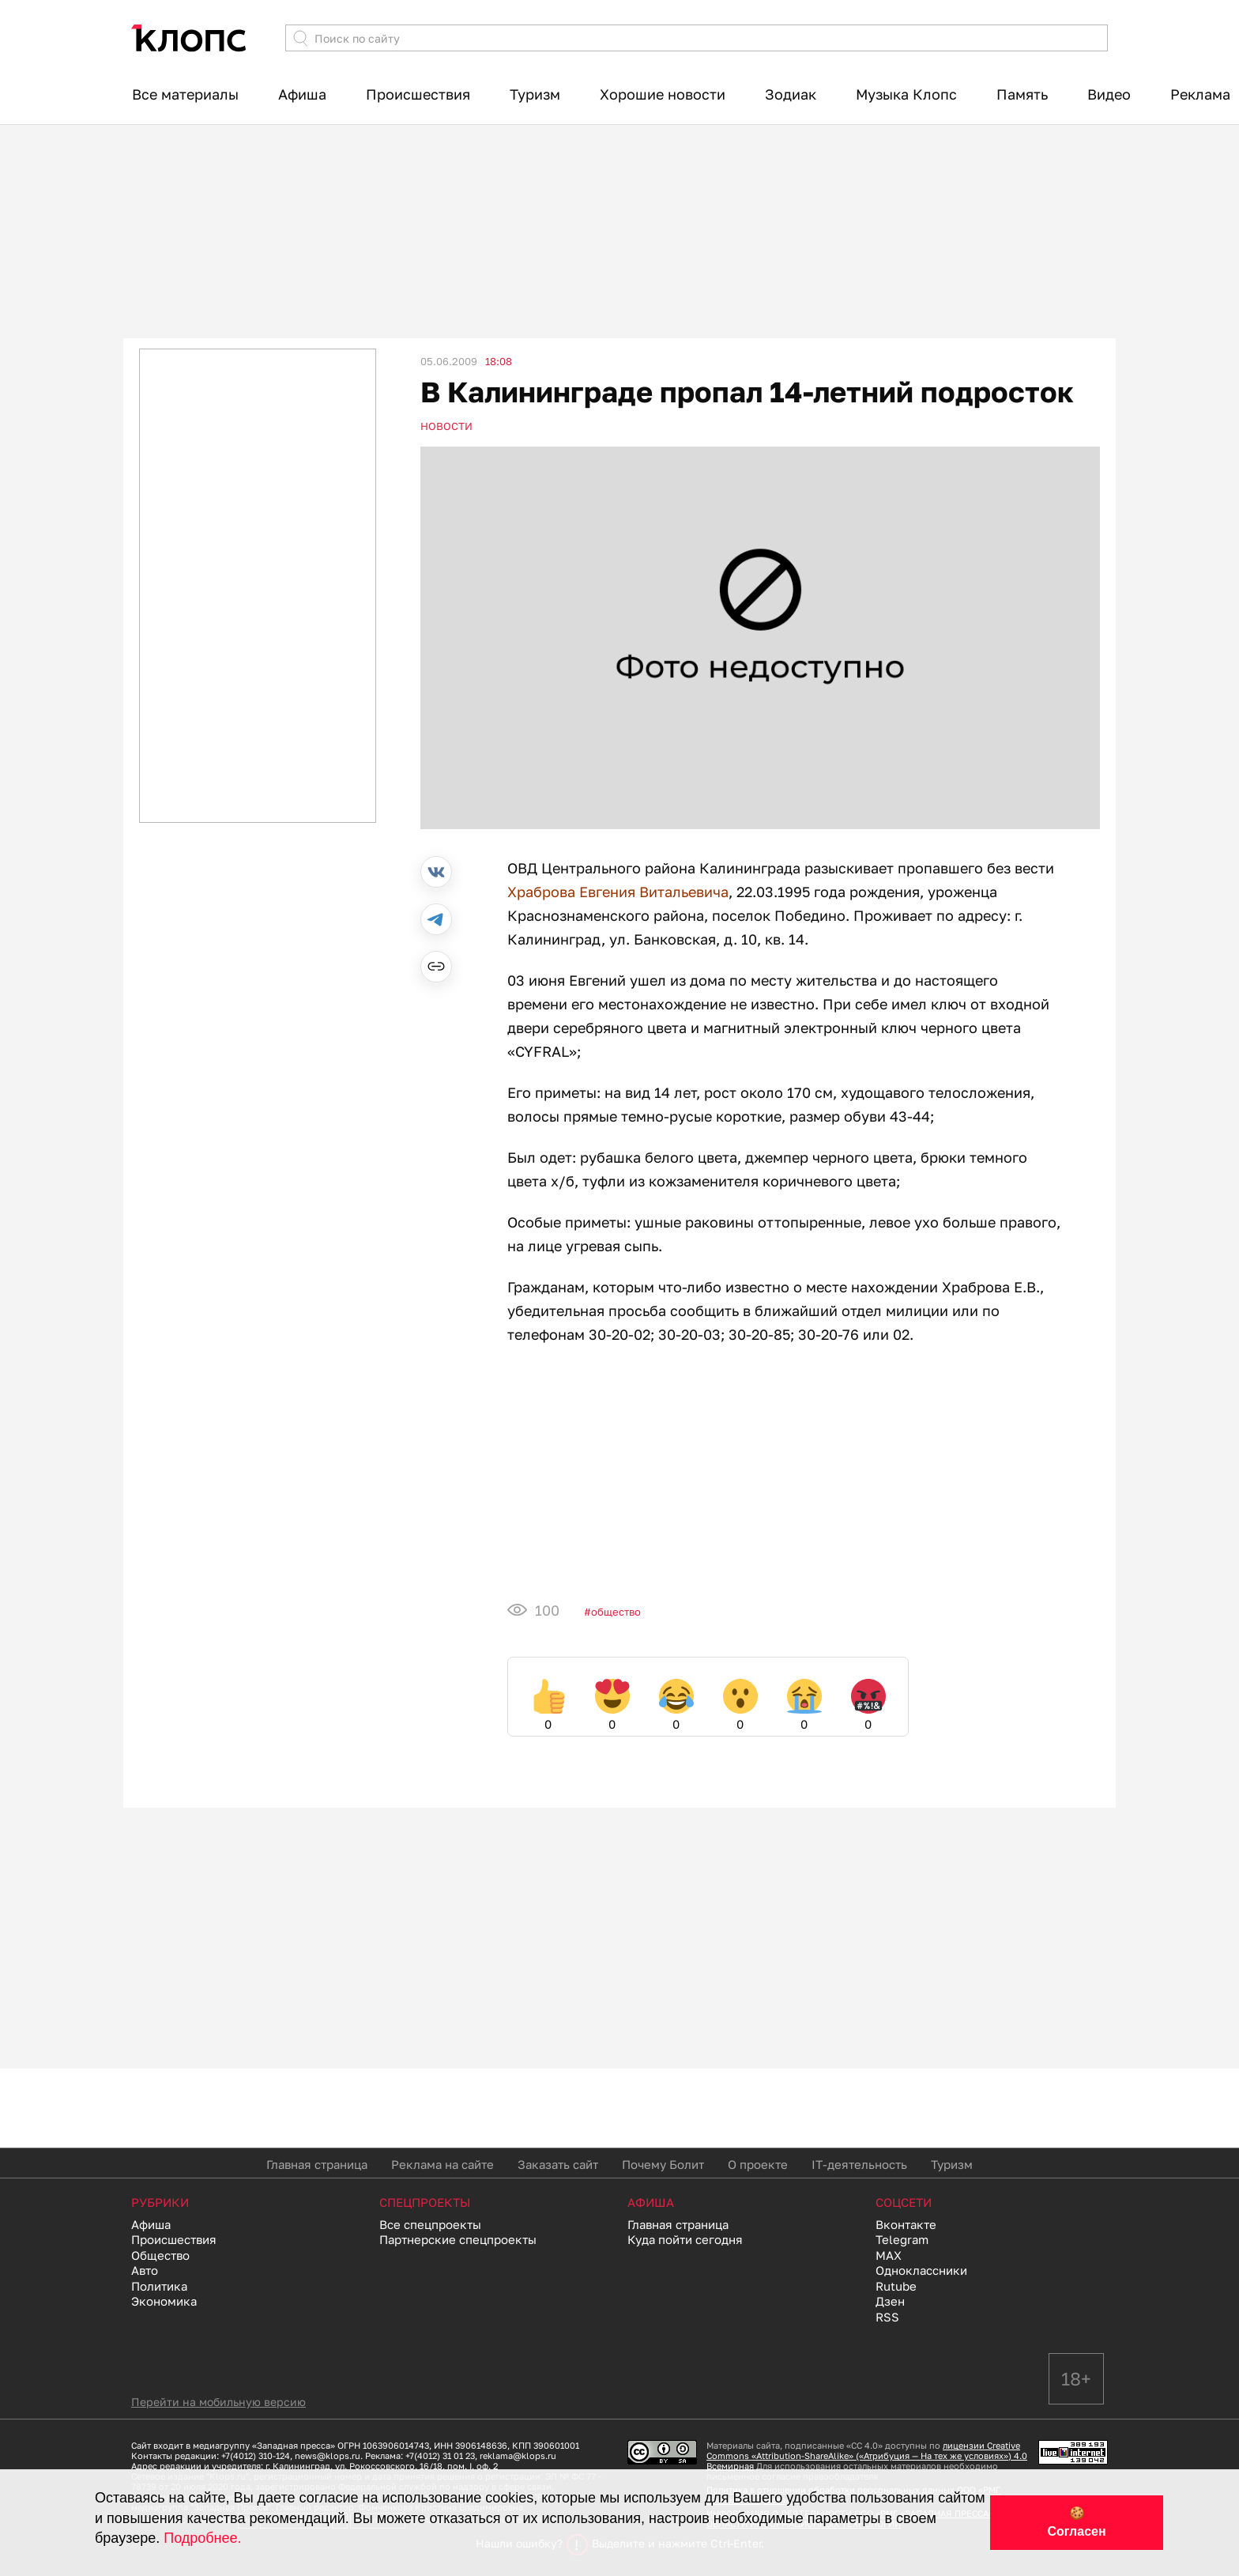 This screenshot has width=1239, height=2576. Describe the element at coordinates (662, 94) in the screenshot. I see `Хорошие новости` at that location.